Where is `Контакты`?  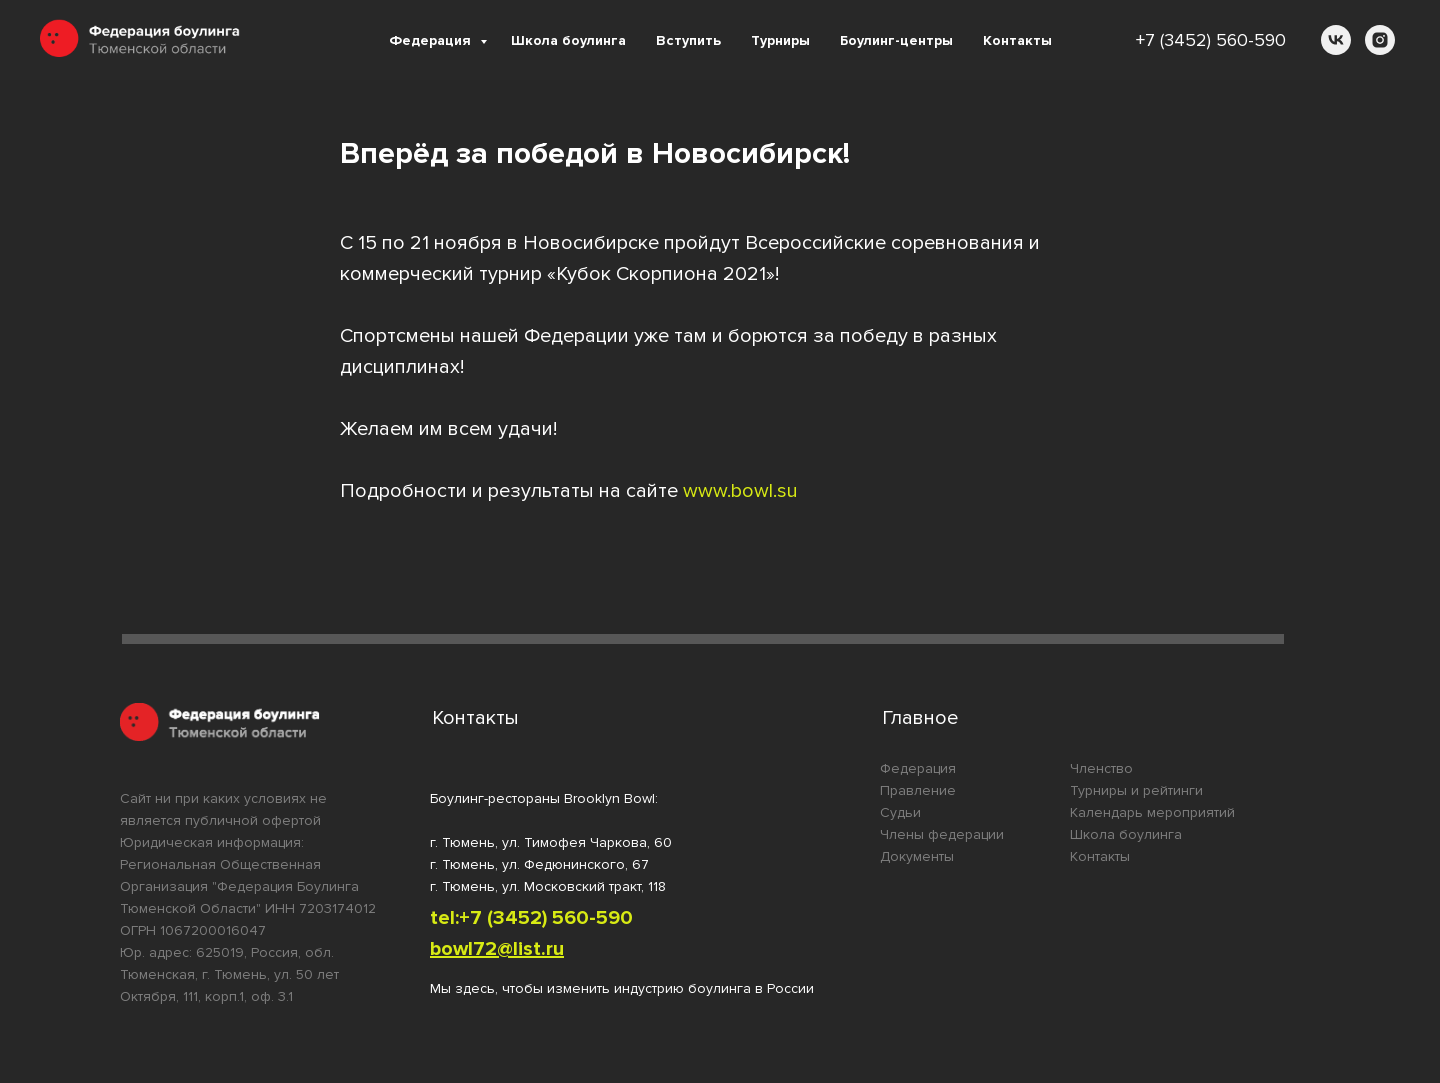 Контакты is located at coordinates (1017, 40).